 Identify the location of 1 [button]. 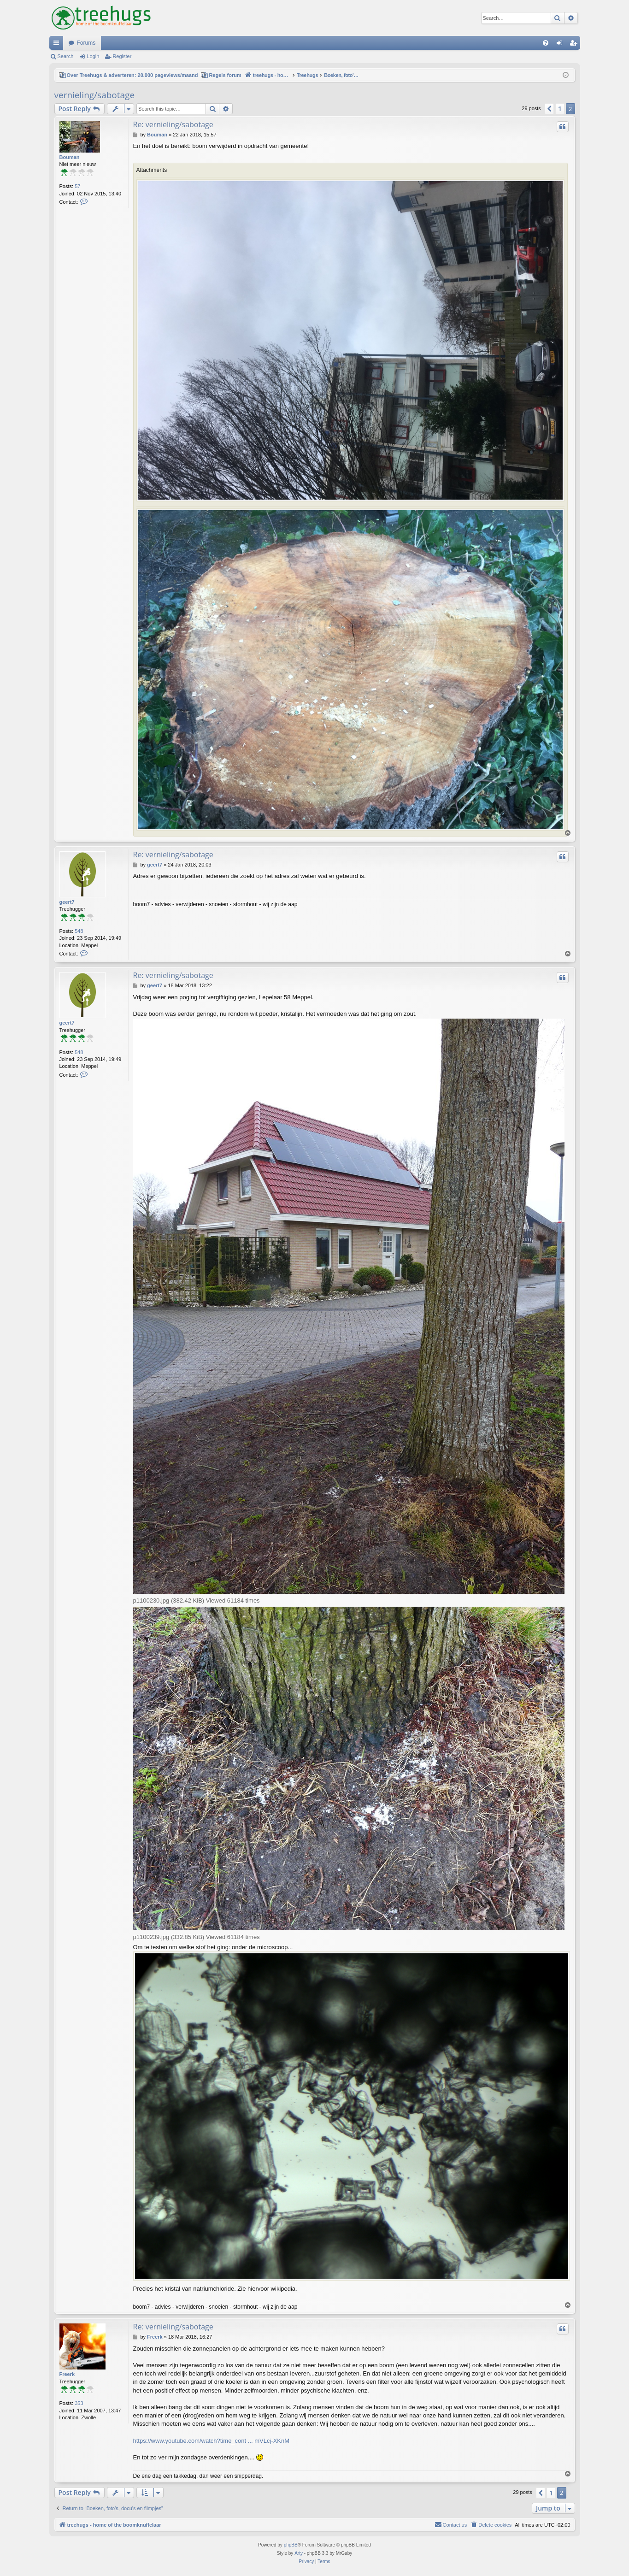
(560, 108).